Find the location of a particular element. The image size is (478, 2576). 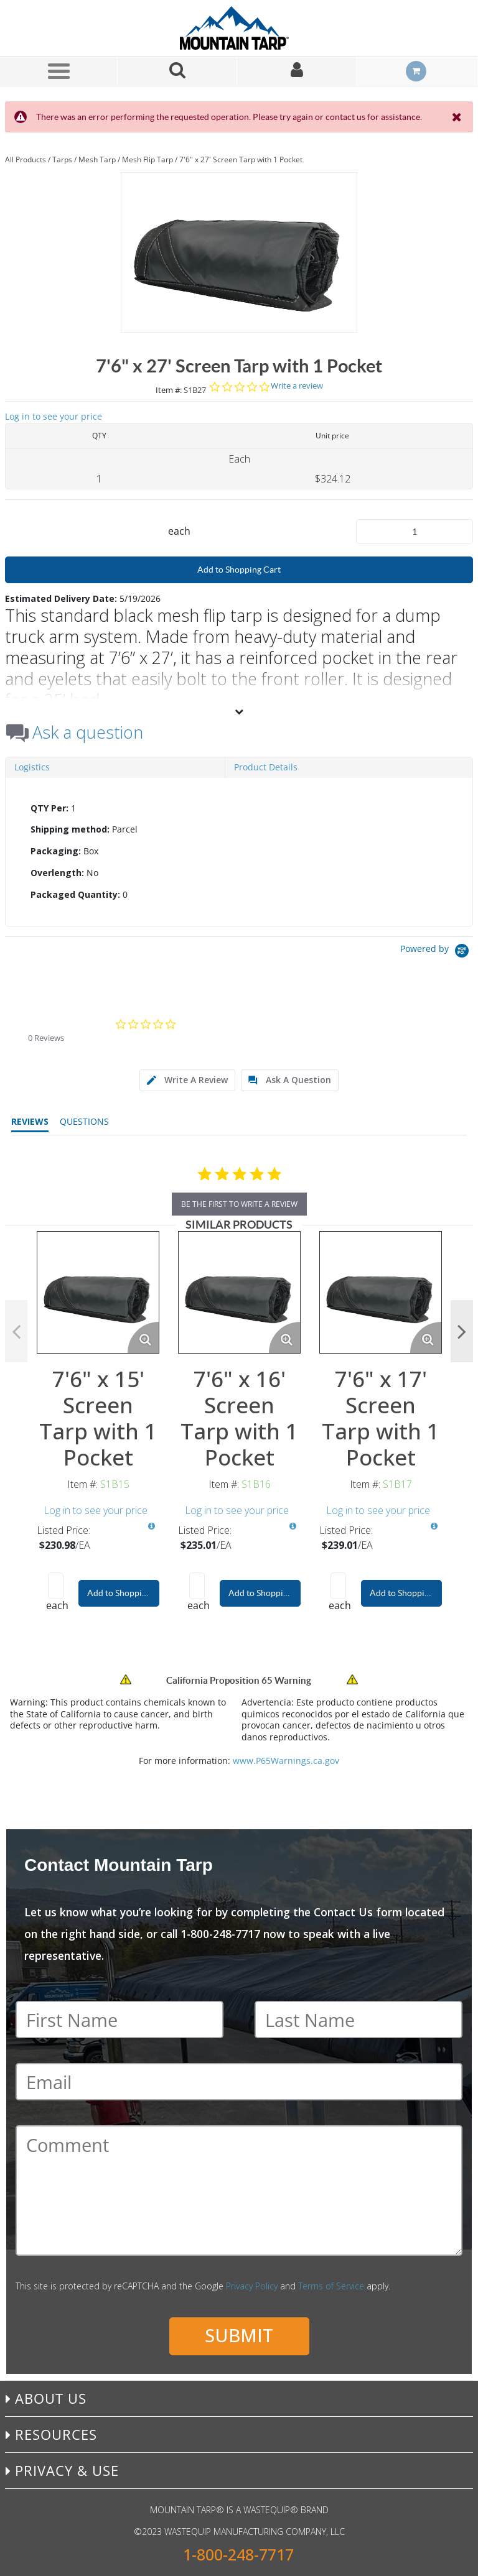

[View All Prices for S1B15] is located at coordinates (151, 1526).